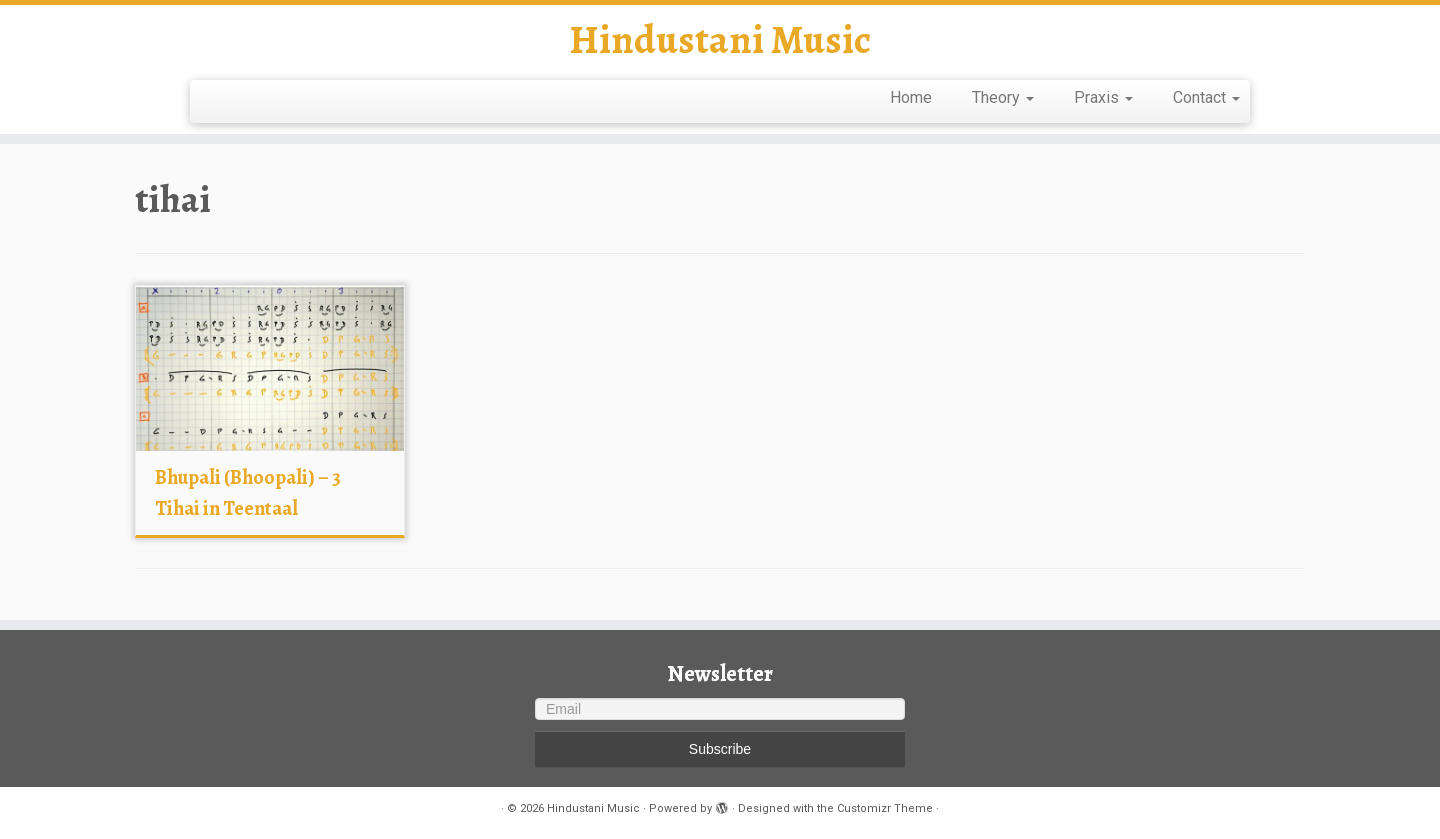  I want to click on Praxis, so click(1103, 97).